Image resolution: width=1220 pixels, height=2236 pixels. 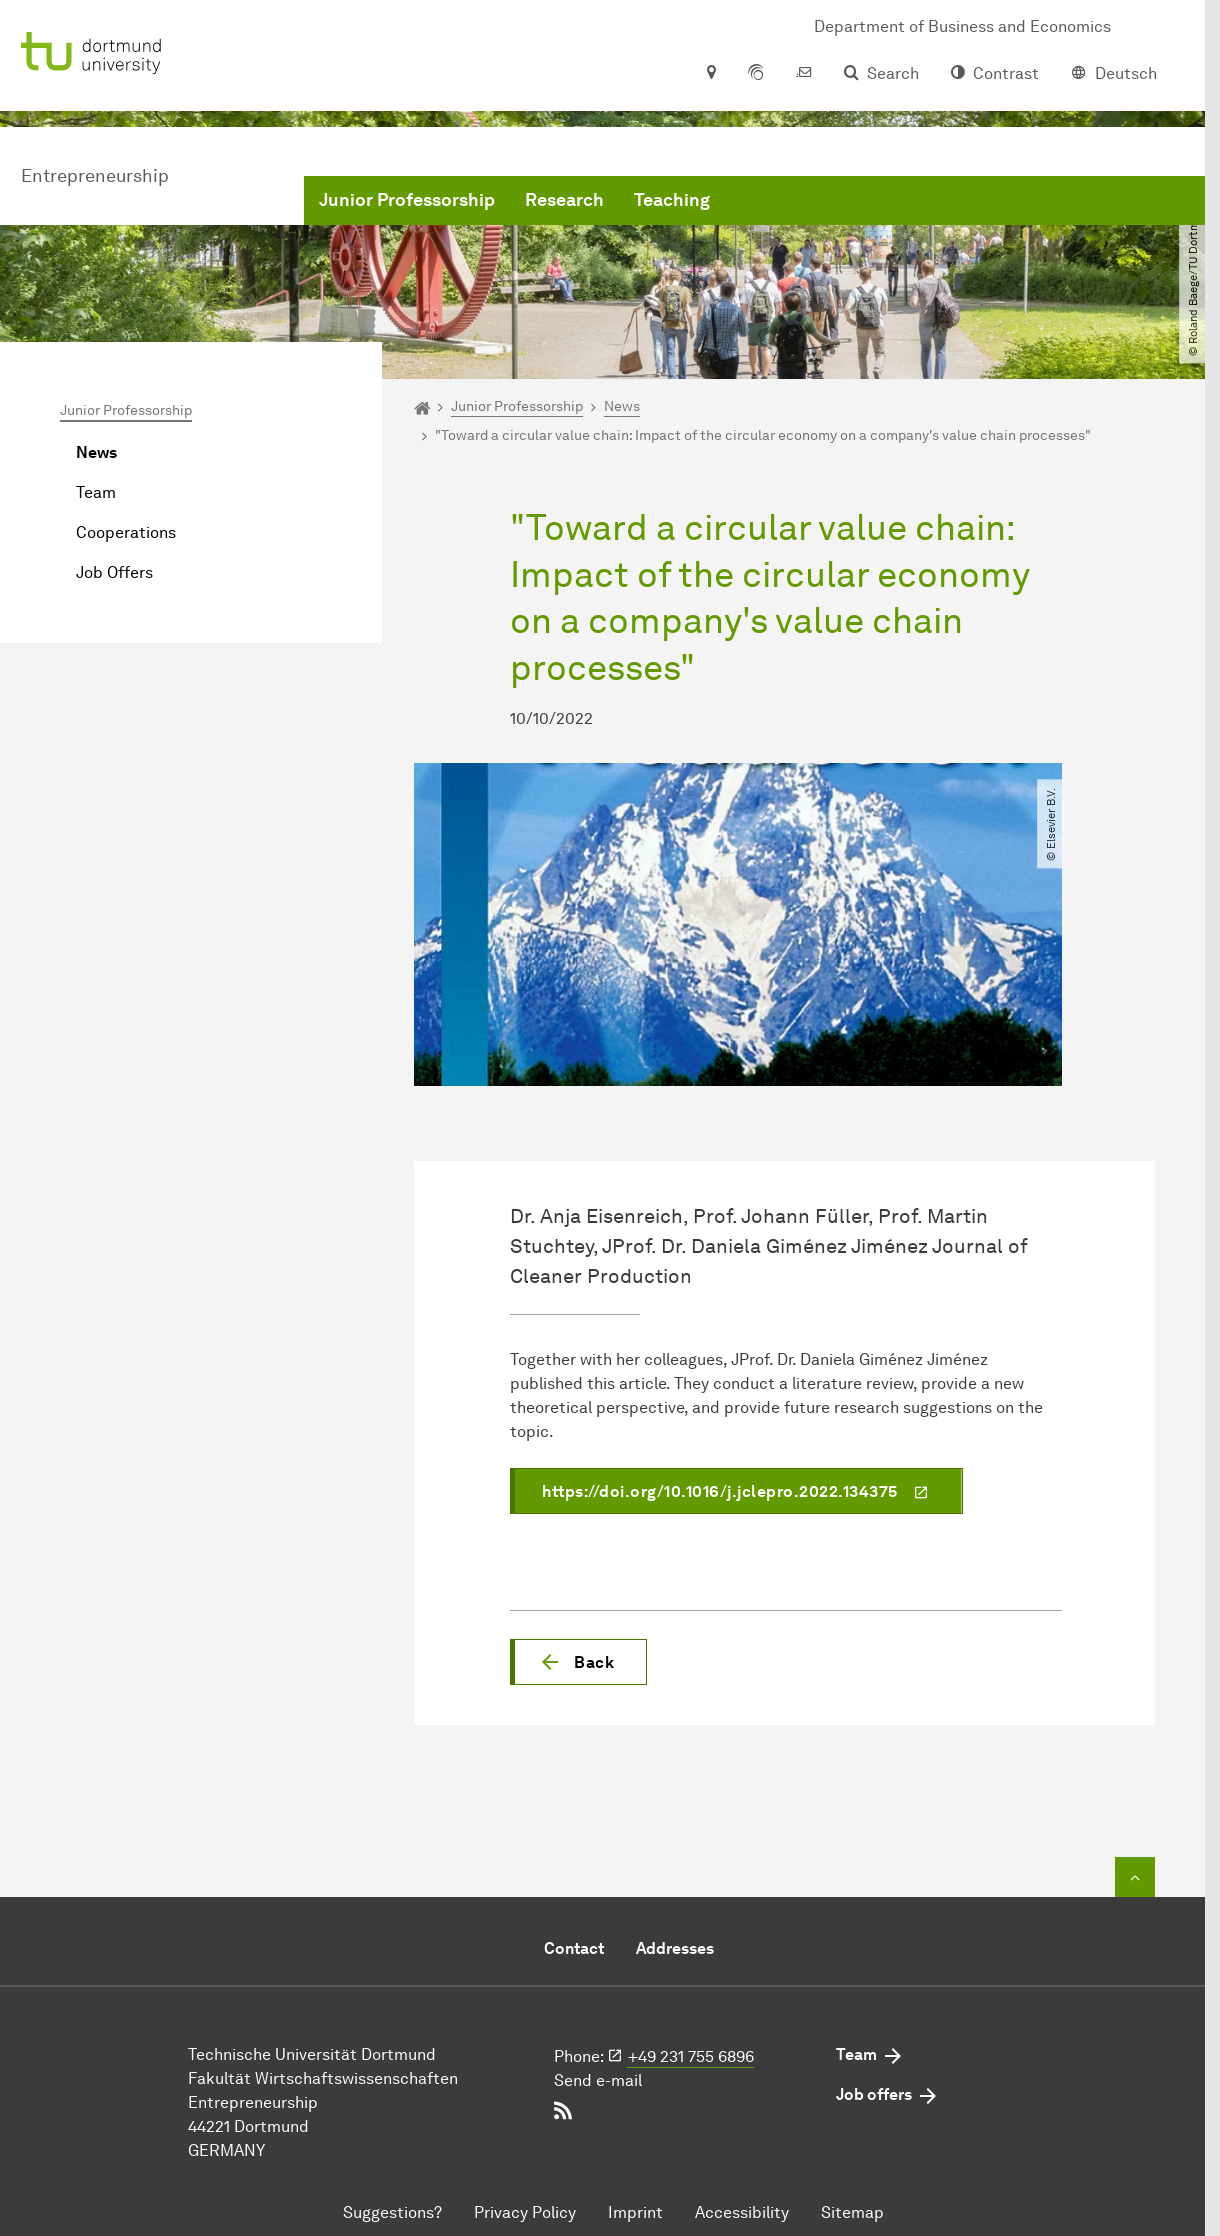 I want to click on Cooperations, so click(x=126, y=532).